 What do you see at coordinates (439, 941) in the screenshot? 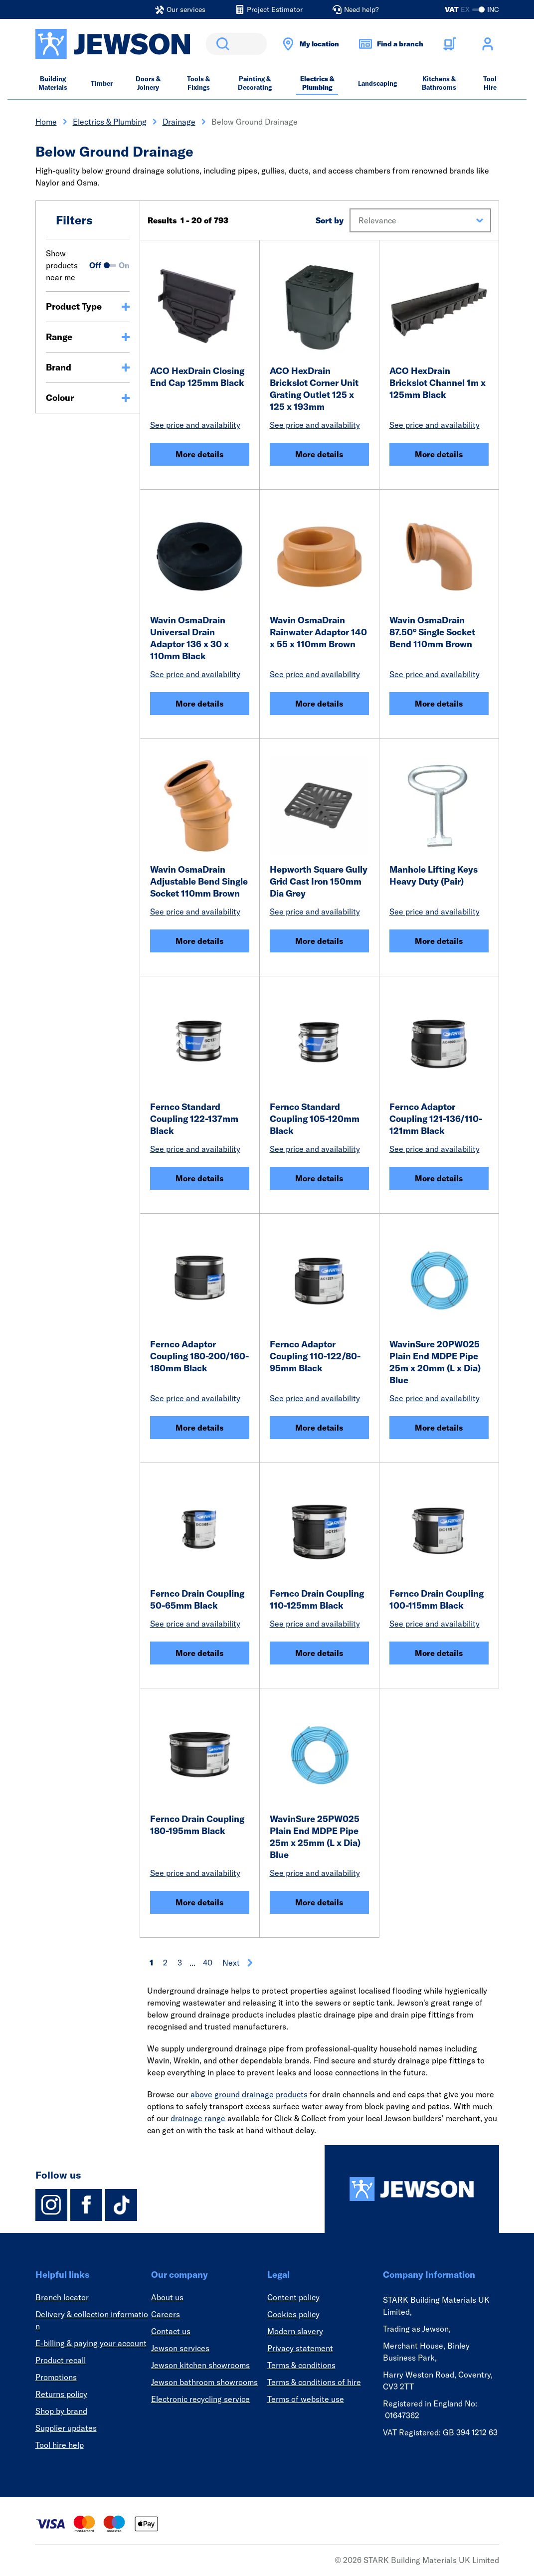
I see `More details [Manhole Lifting Keys Heavy Duty (Pair)]` at bounding box center [439, 941].